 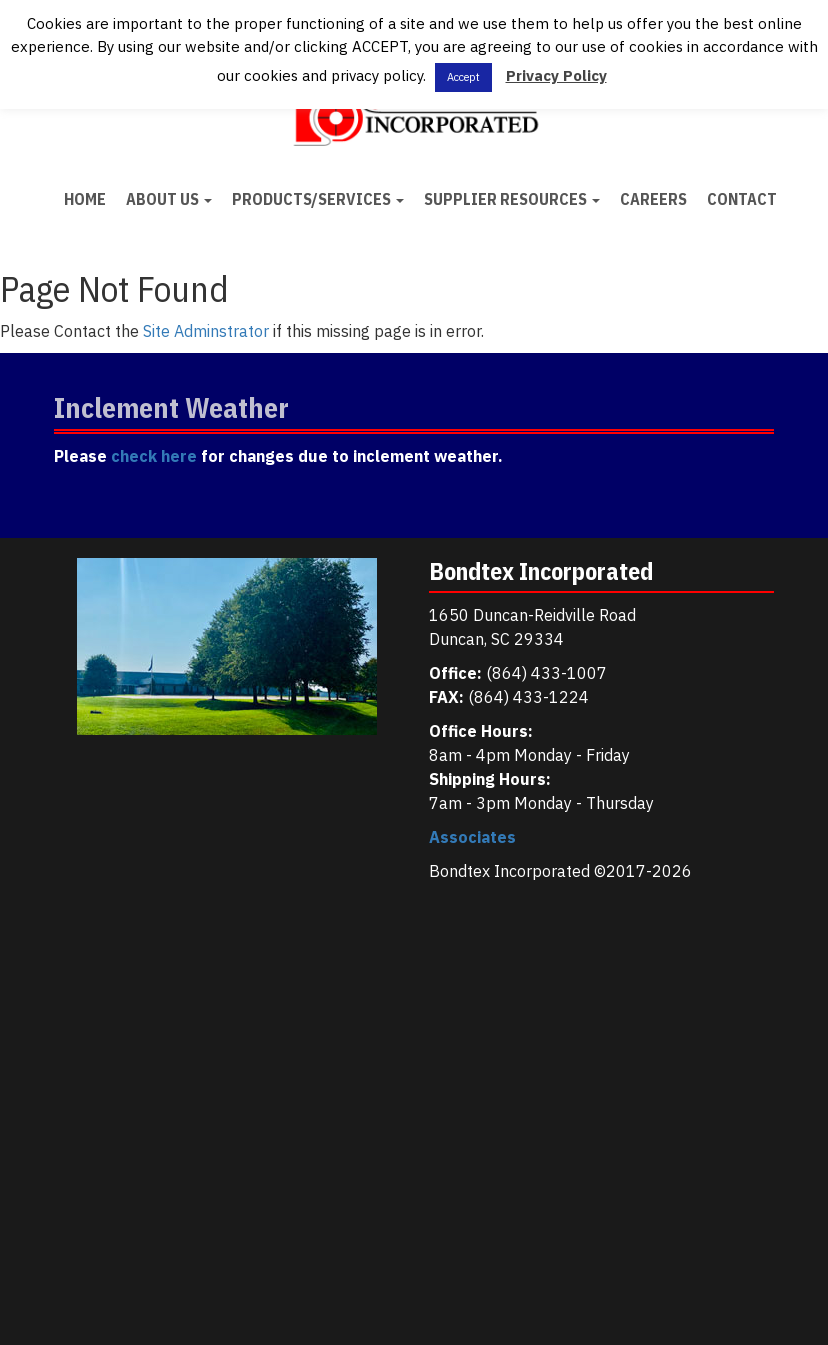 I want to click on check here, so click(x=154, y=456).